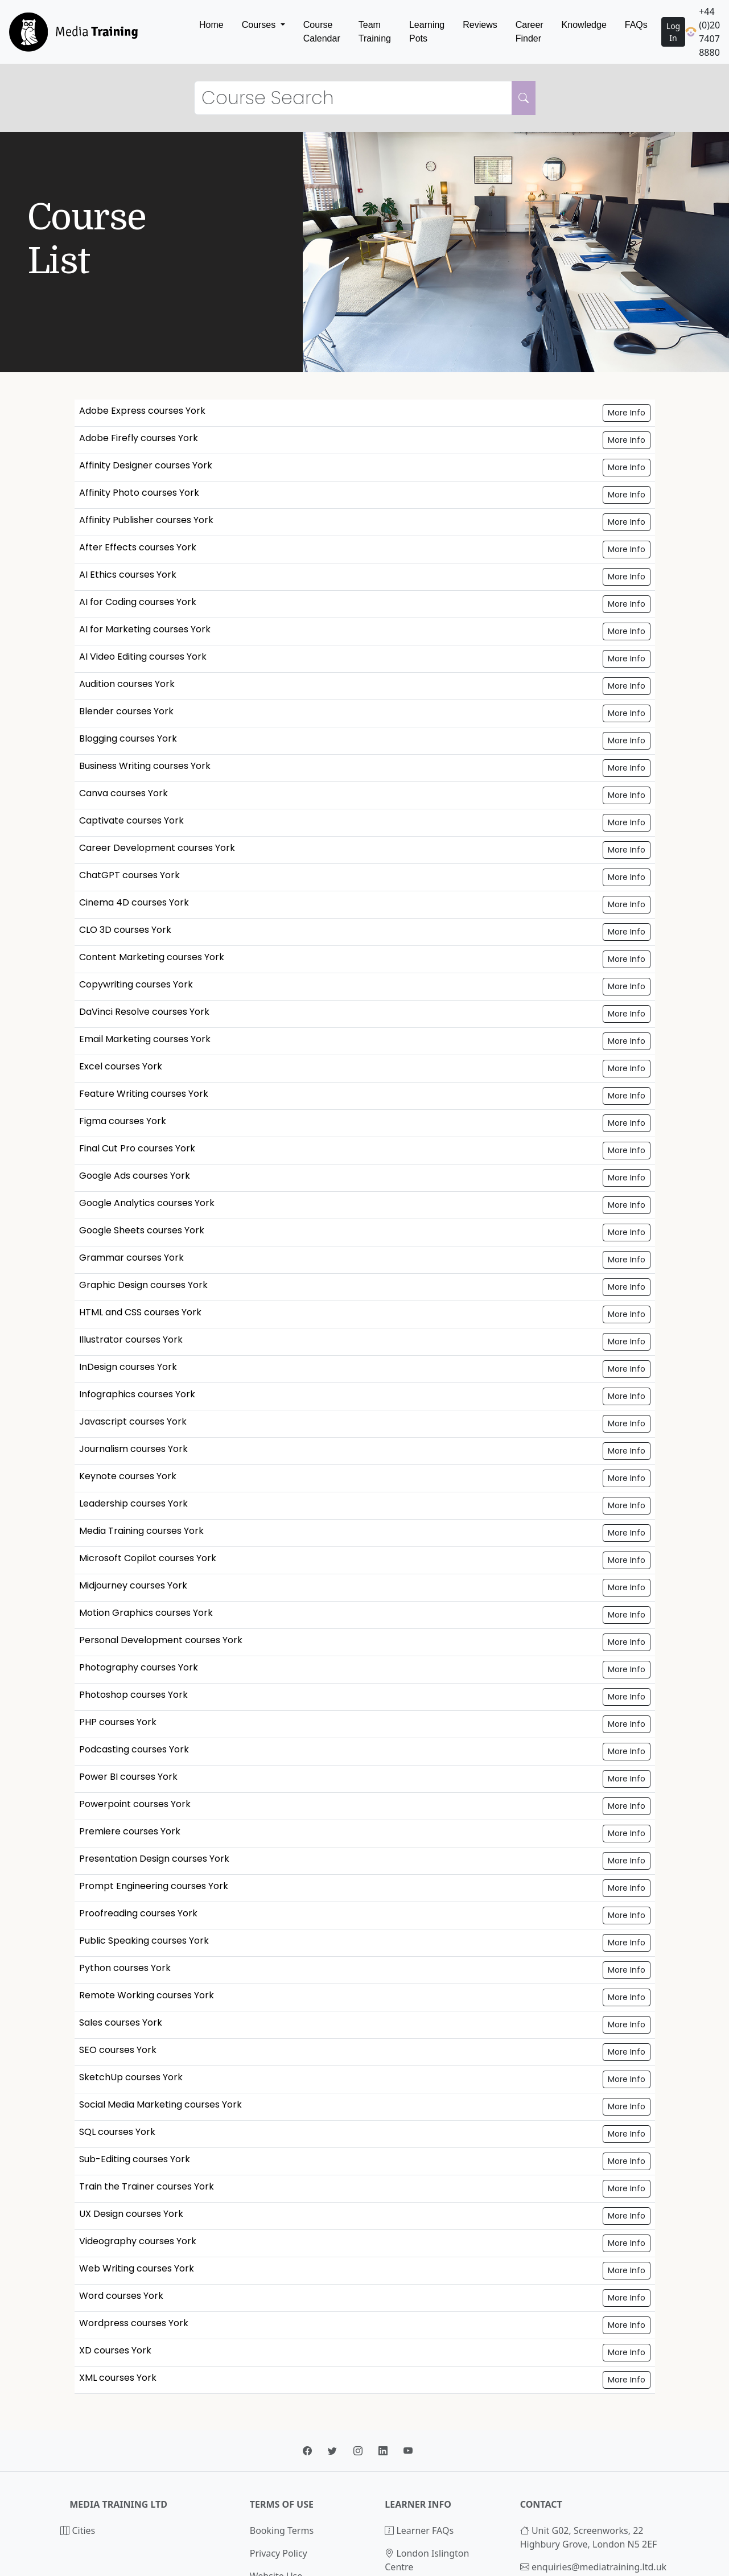 The width and height of the screenshot is (729, 2576). Describe the element at coordinates (260, 25) in the screenshot. I see `Courses [button]` at that location.